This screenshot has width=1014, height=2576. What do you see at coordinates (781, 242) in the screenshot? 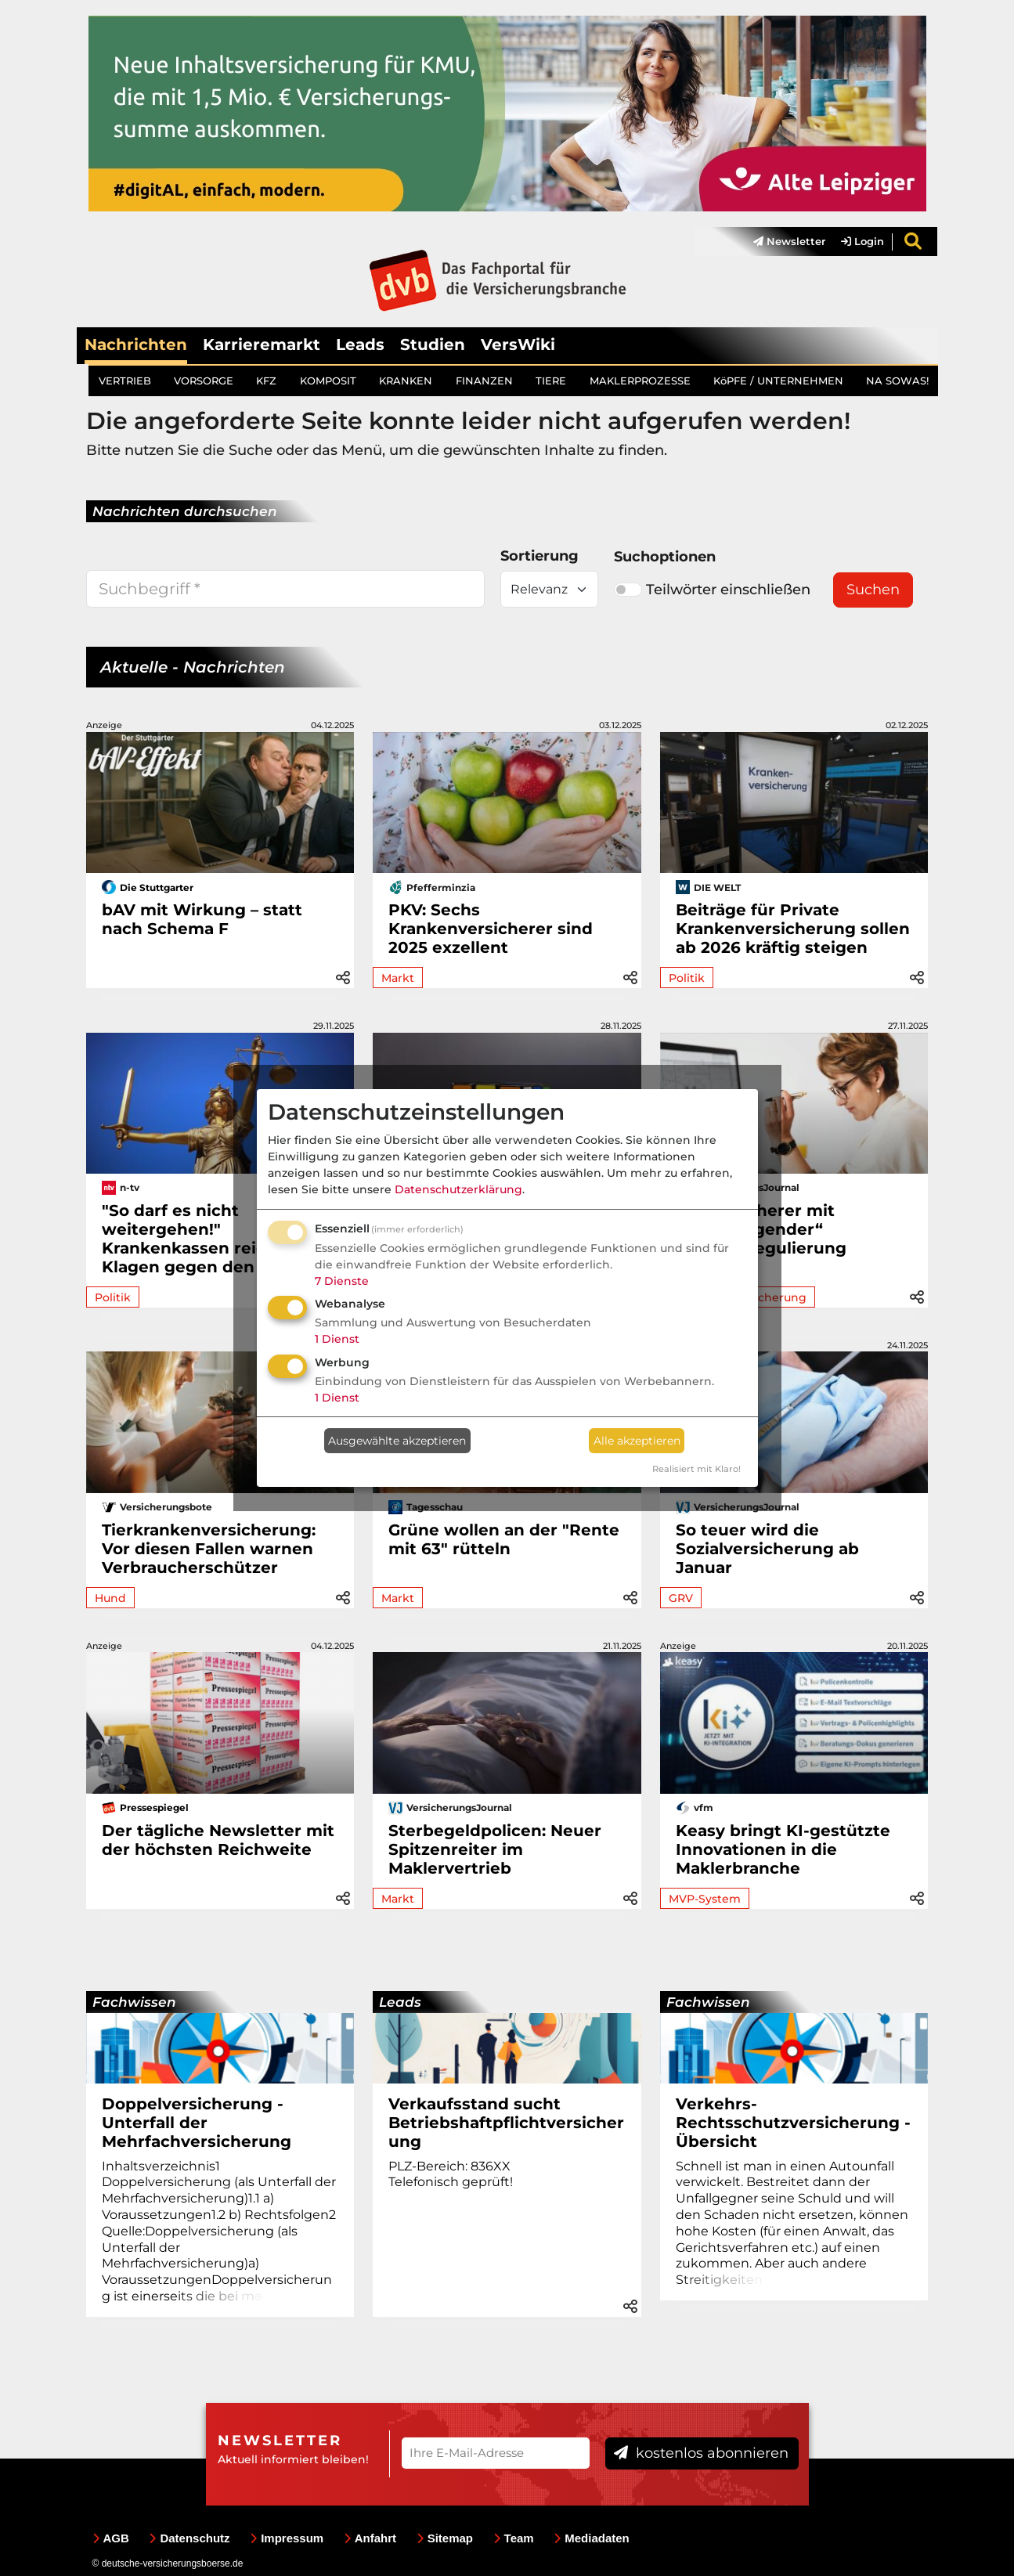
I see `[menuitem]` at bounding box center [781, 242].